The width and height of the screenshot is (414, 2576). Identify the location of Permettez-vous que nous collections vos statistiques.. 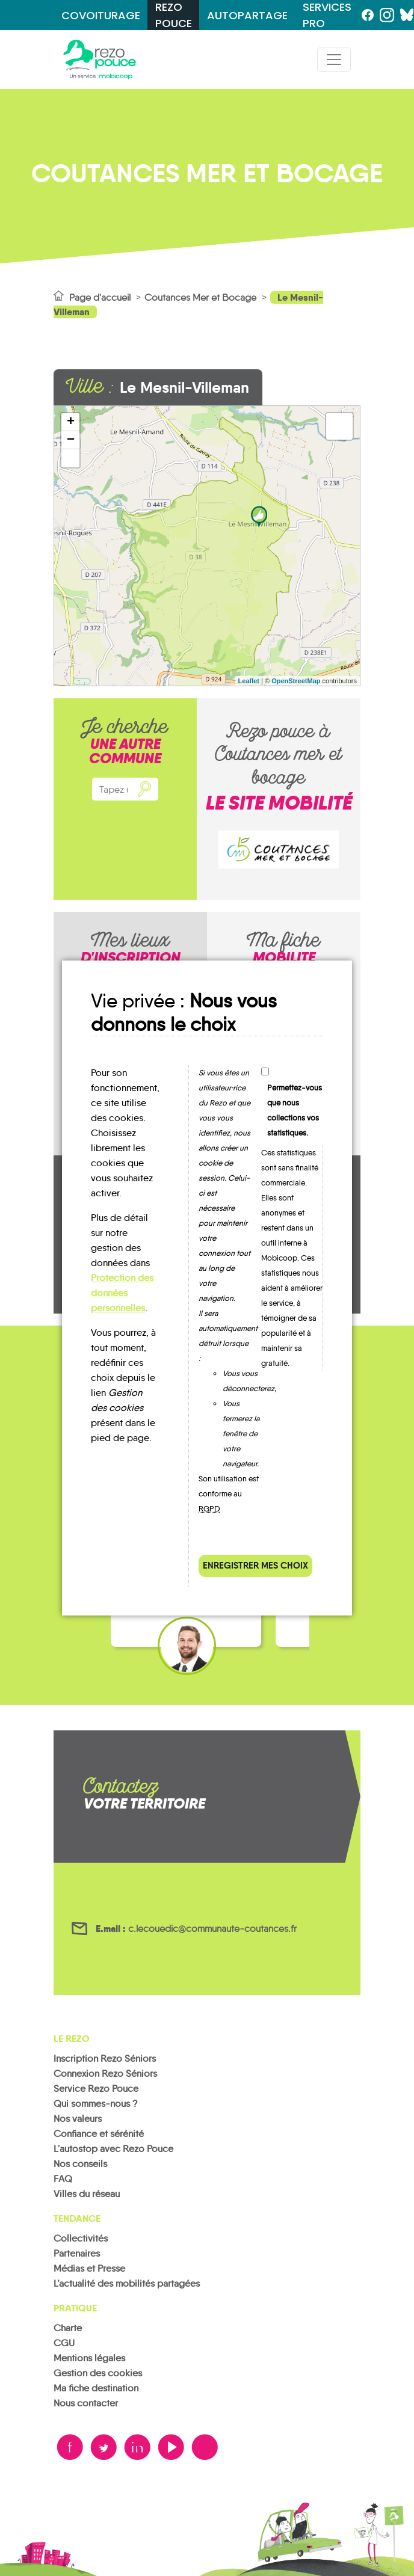
(294, 1110).